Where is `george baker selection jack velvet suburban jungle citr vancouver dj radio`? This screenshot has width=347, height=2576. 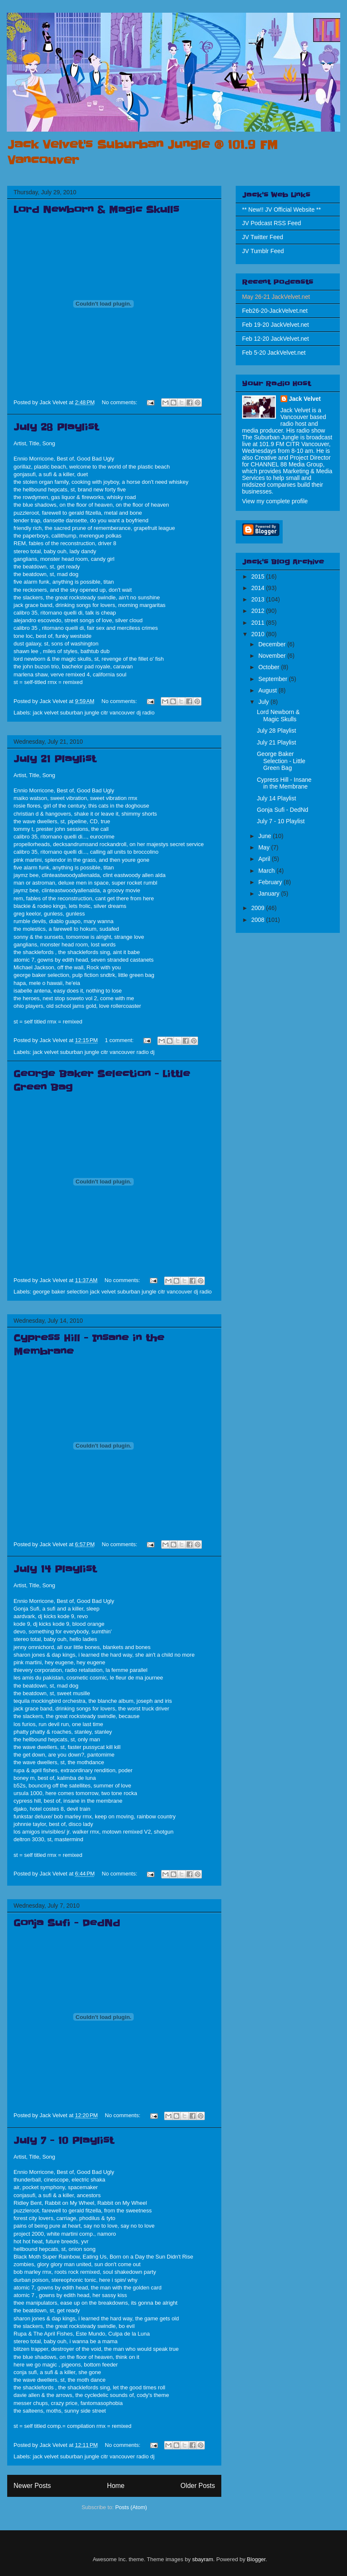 george baker selection jack velvet suburban jungle citr vancouver dj radio is located at coordinates (122, 1291).